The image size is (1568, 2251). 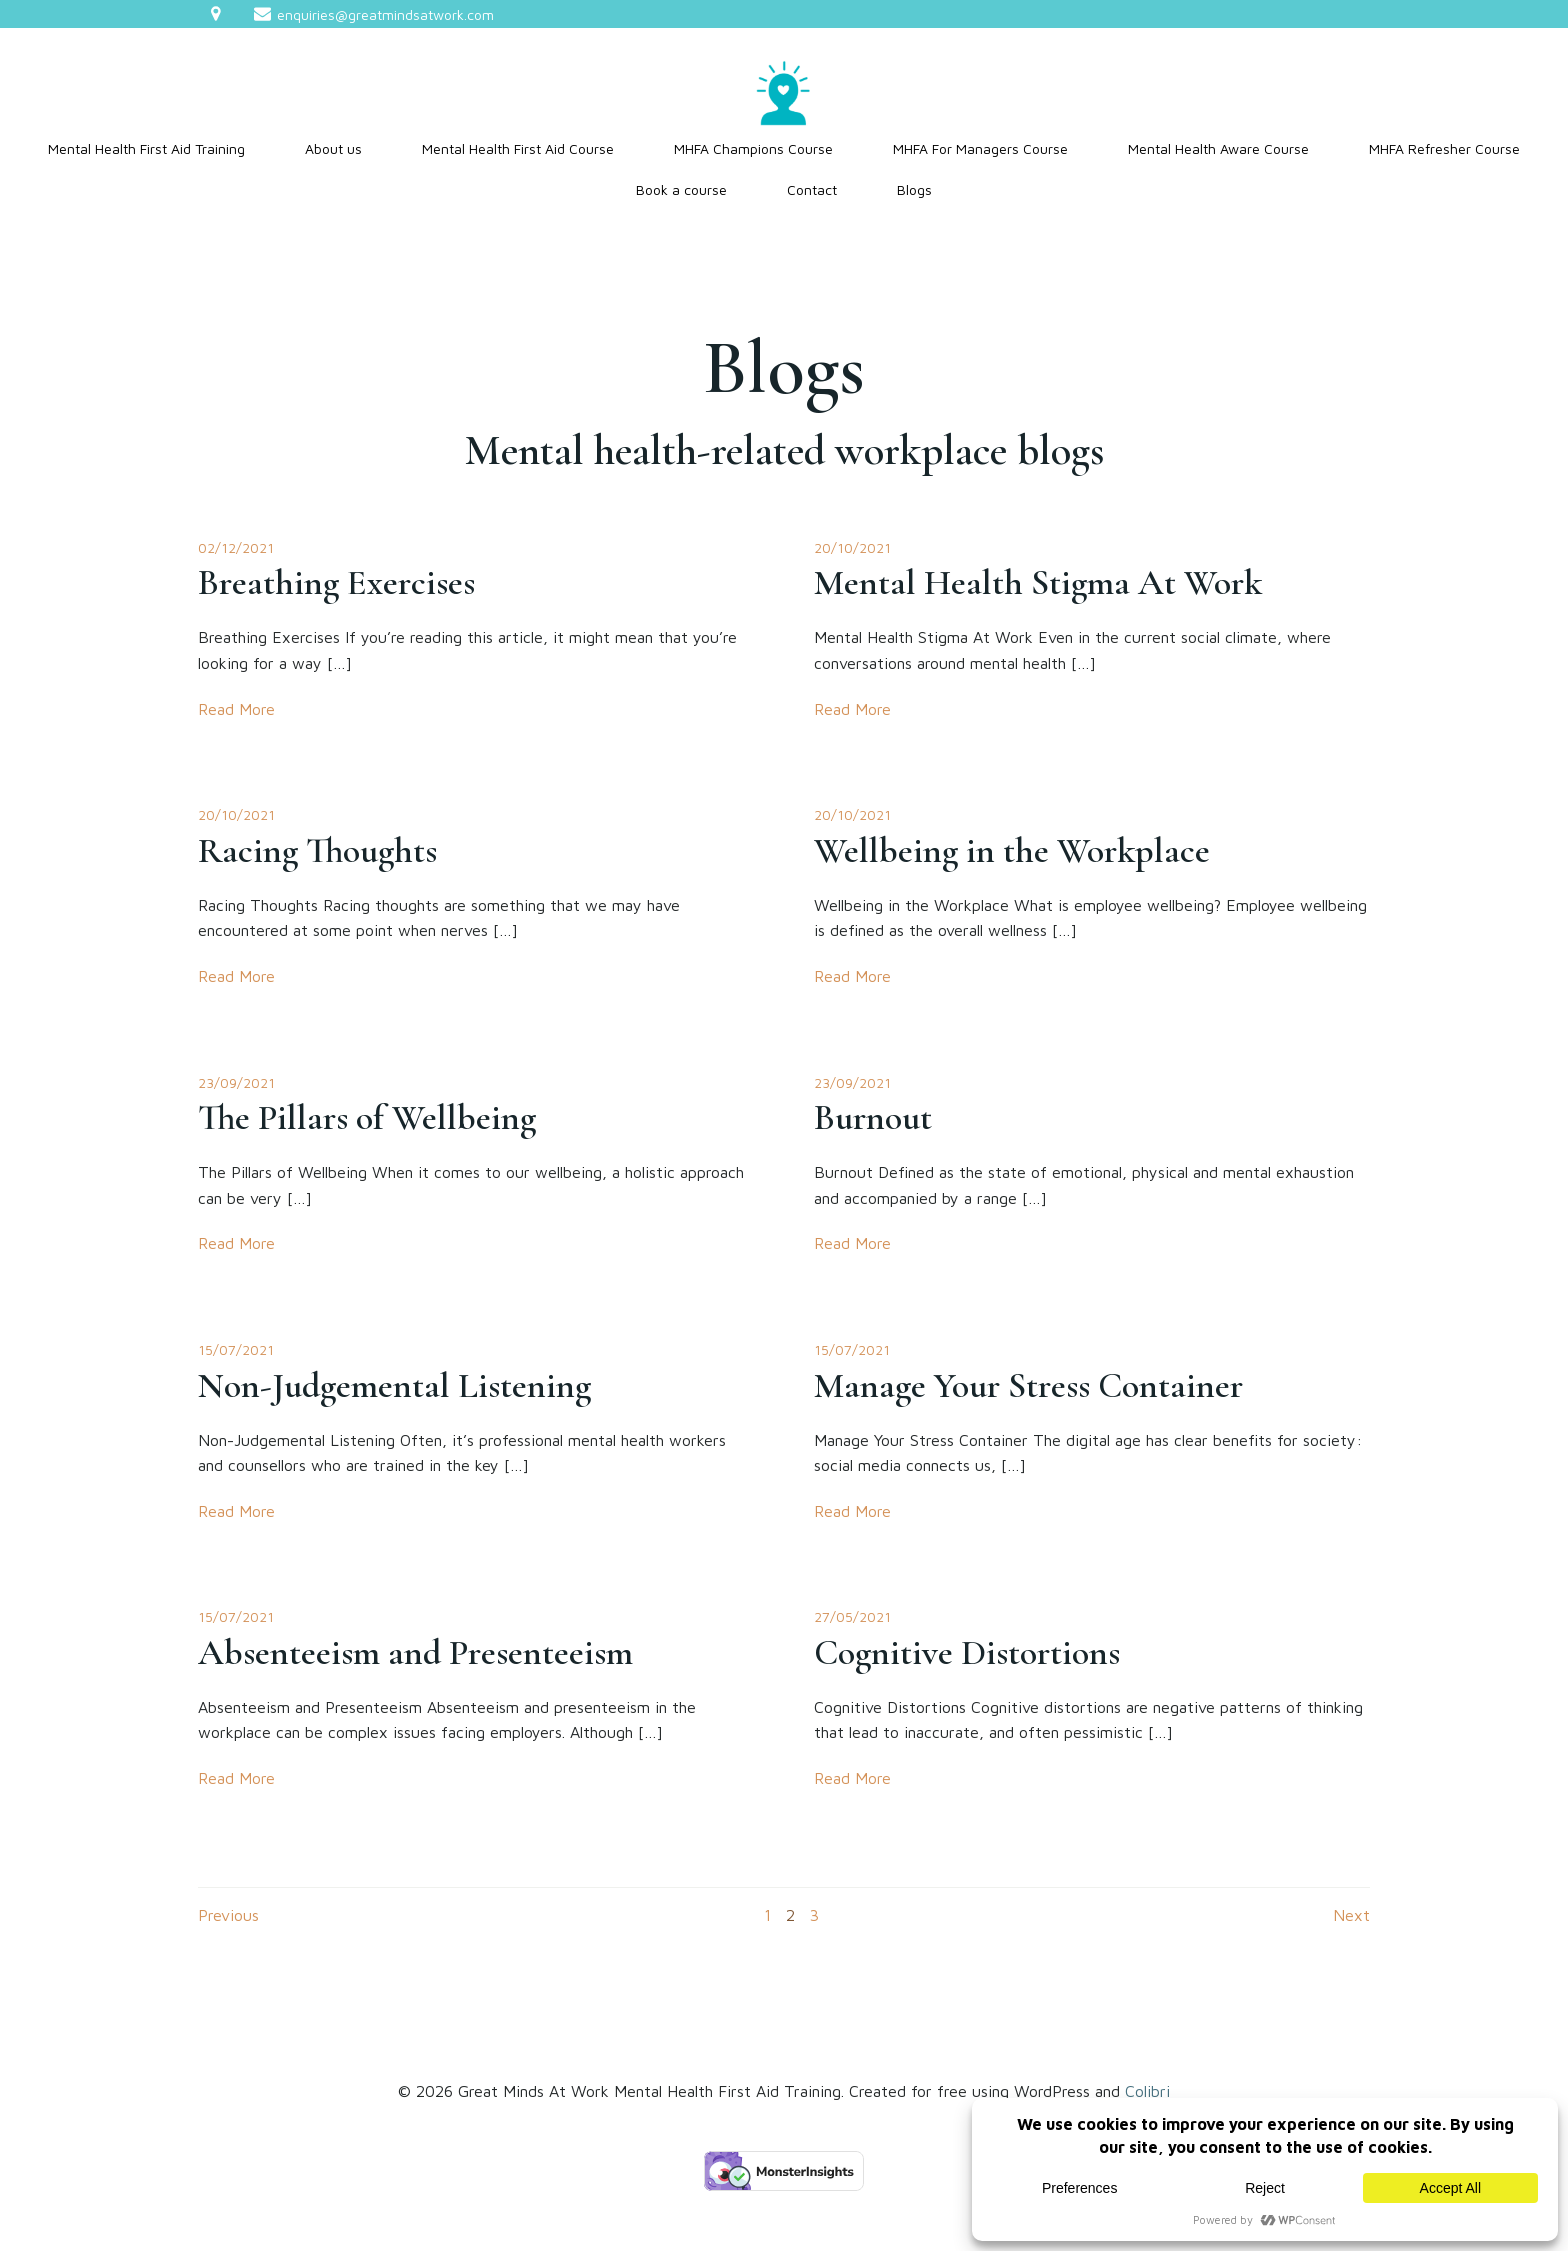 What do you see at coordinates (980, 148) in the screenshot?
I see `MHFA For Managers Course` at bounding box center [980, 148].